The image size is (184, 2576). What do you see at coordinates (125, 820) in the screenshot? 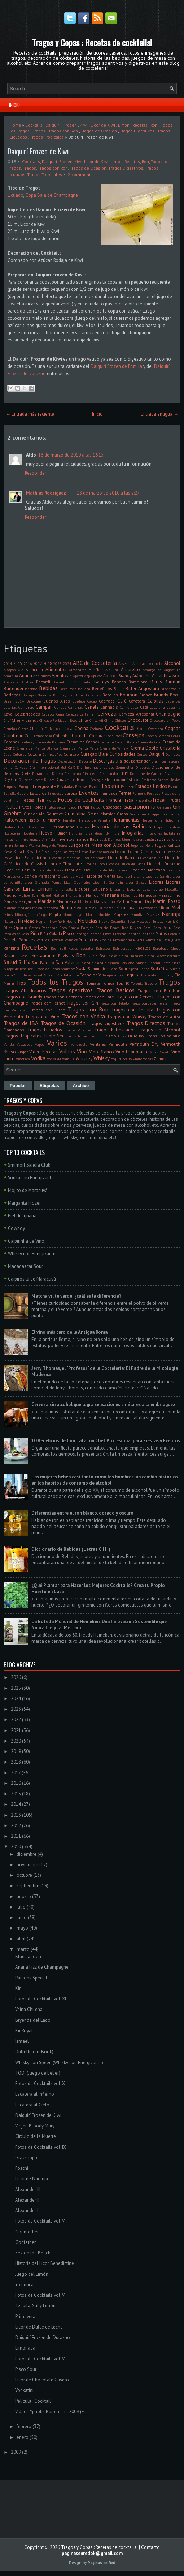
I see `Herramientas` at bounding box center [125, 820].